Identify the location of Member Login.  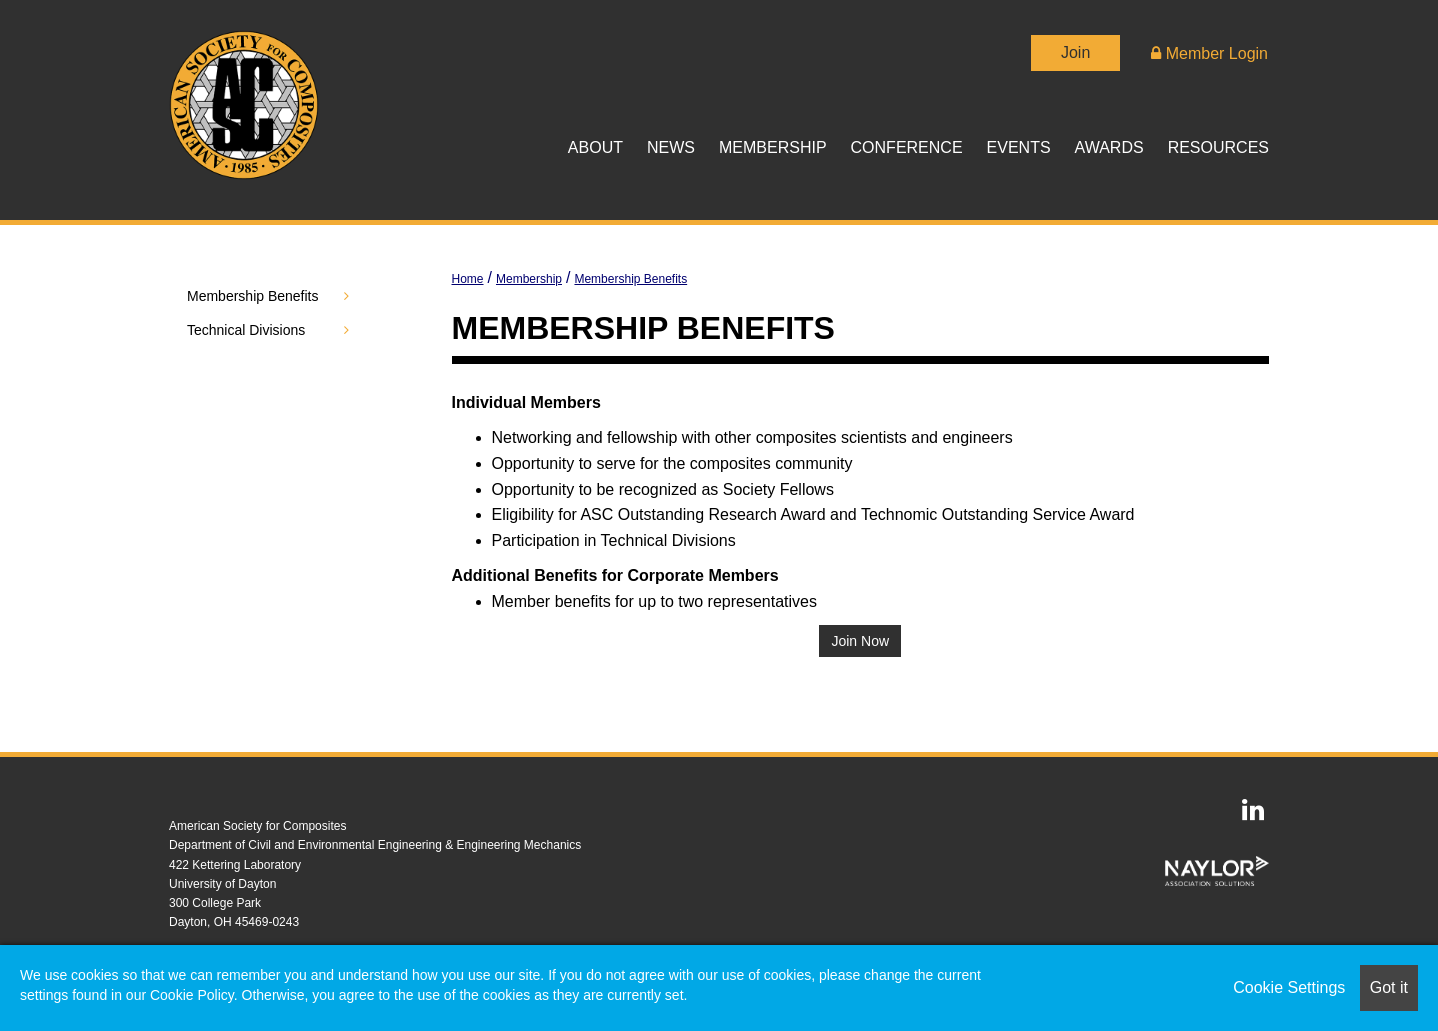
(1209, 53).